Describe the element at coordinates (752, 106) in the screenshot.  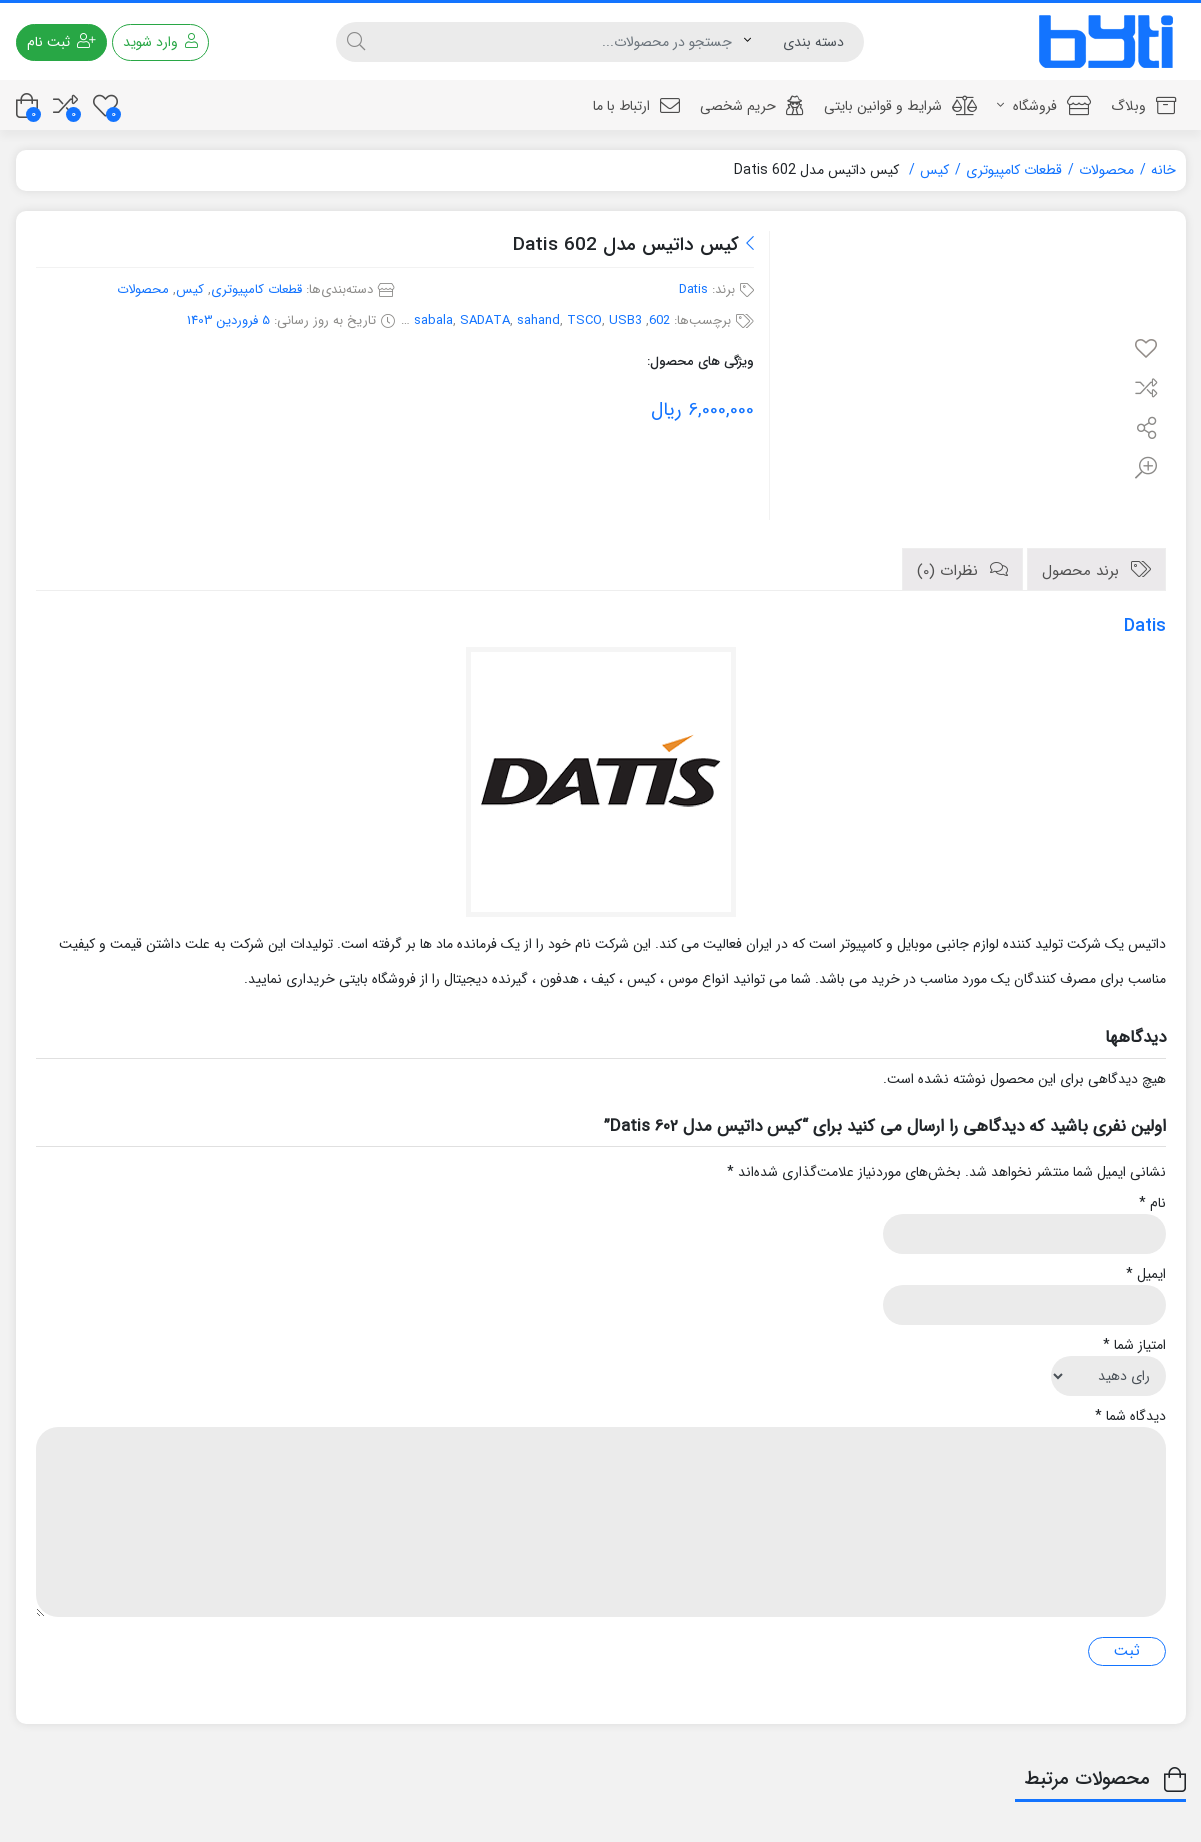
I see `حریم شخصی` at that location.